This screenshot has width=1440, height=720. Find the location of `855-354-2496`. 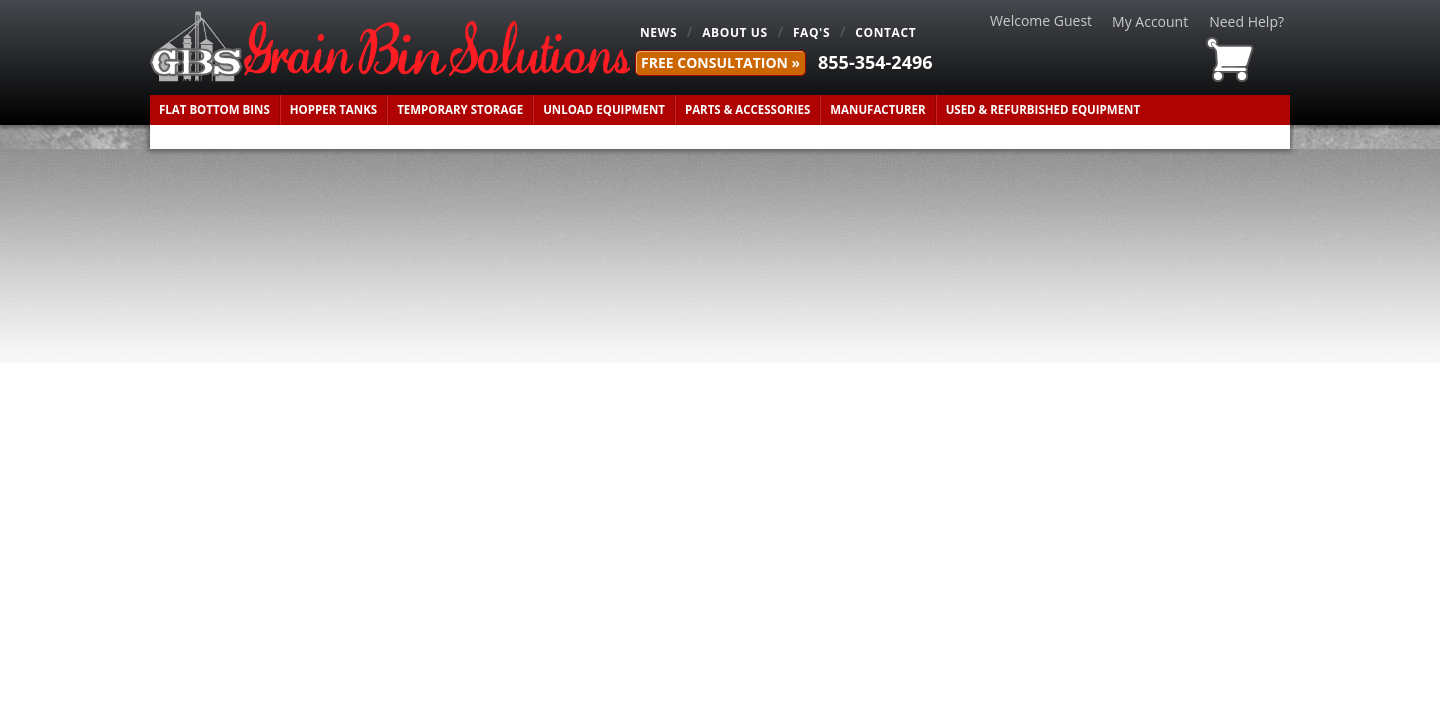

855-354-2496 is located at coordinates (875, 62).